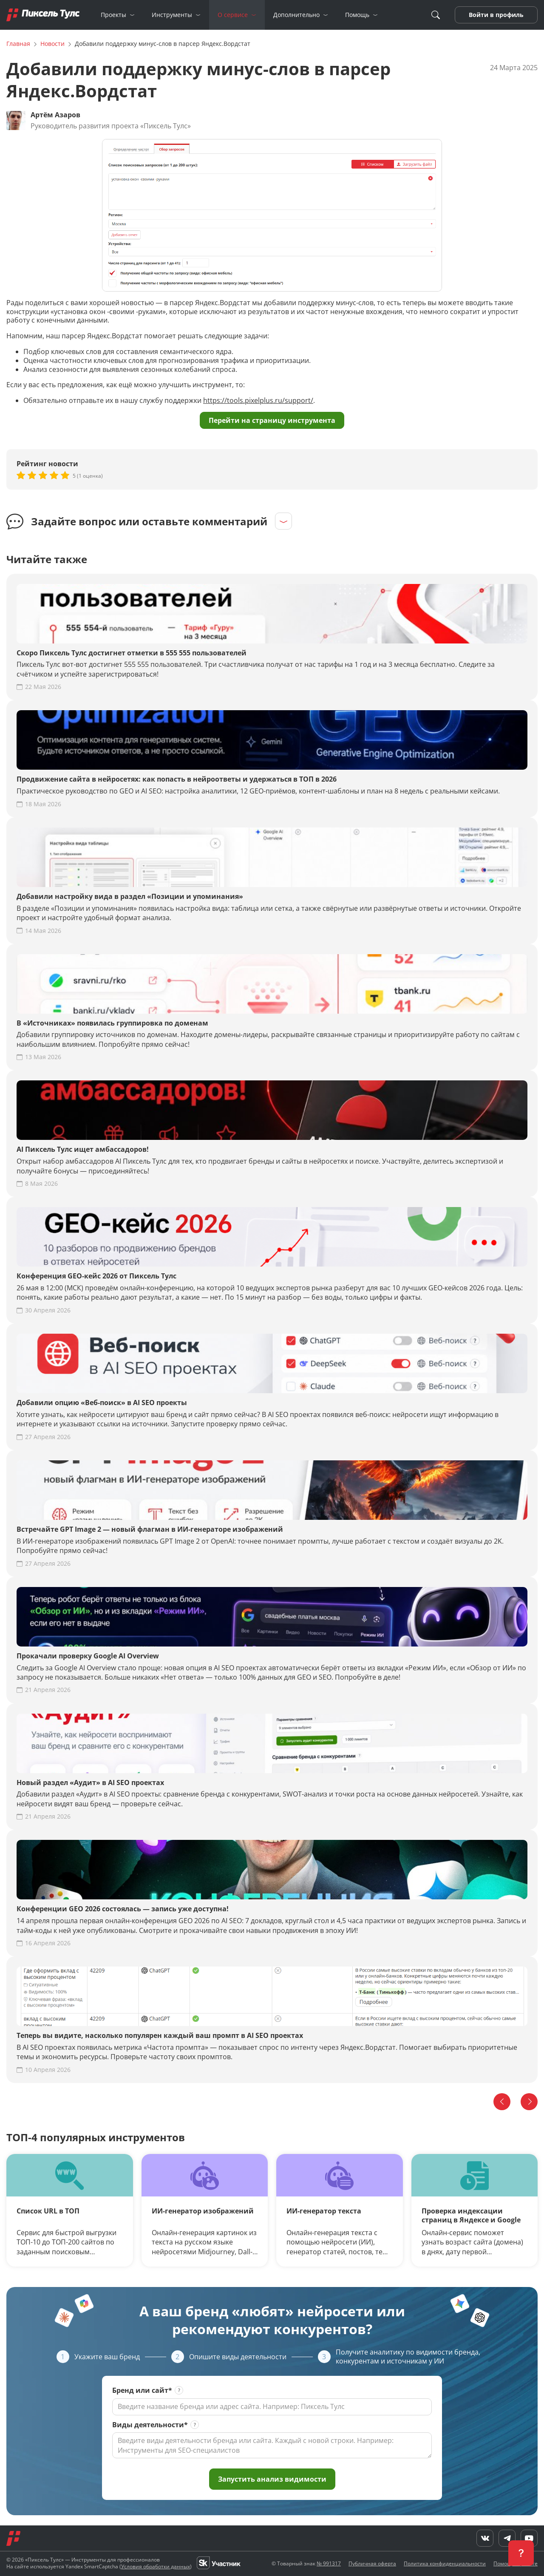  Describe the element at coordinates (272, 420) in the screenshot. I see `Перейти на страницу инструмента` at that location.